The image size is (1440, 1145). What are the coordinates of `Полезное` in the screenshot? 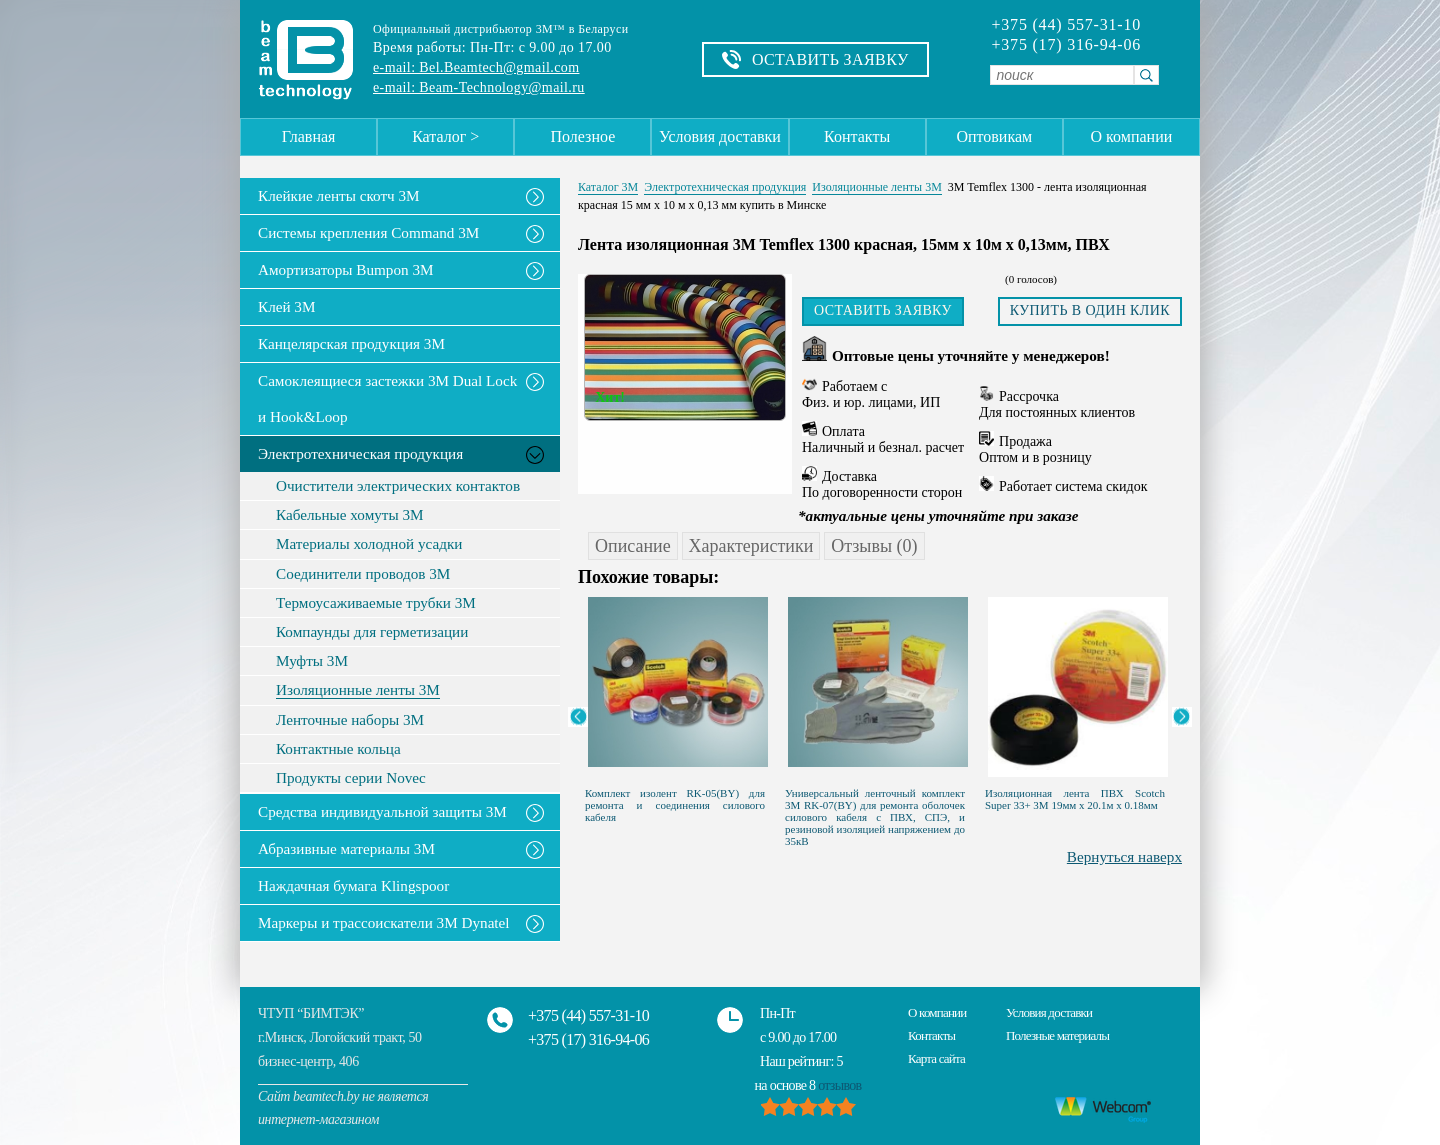 It's located at (582, 136).